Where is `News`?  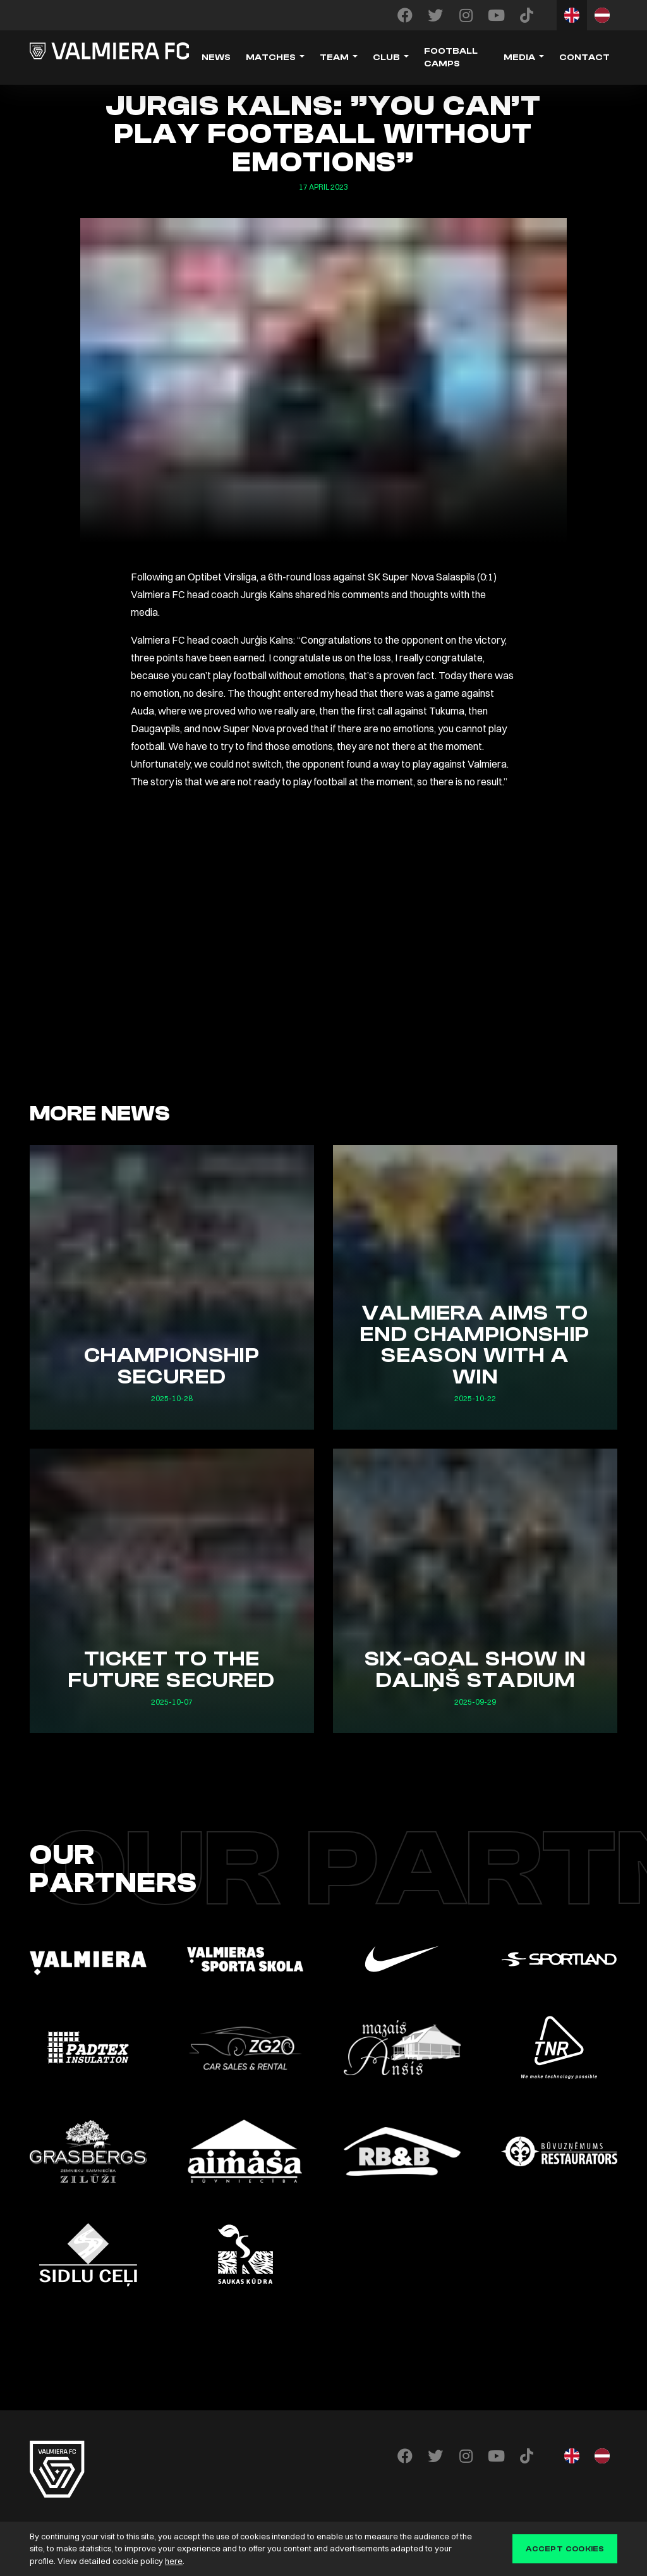 News is located at coordinates (216, 57).